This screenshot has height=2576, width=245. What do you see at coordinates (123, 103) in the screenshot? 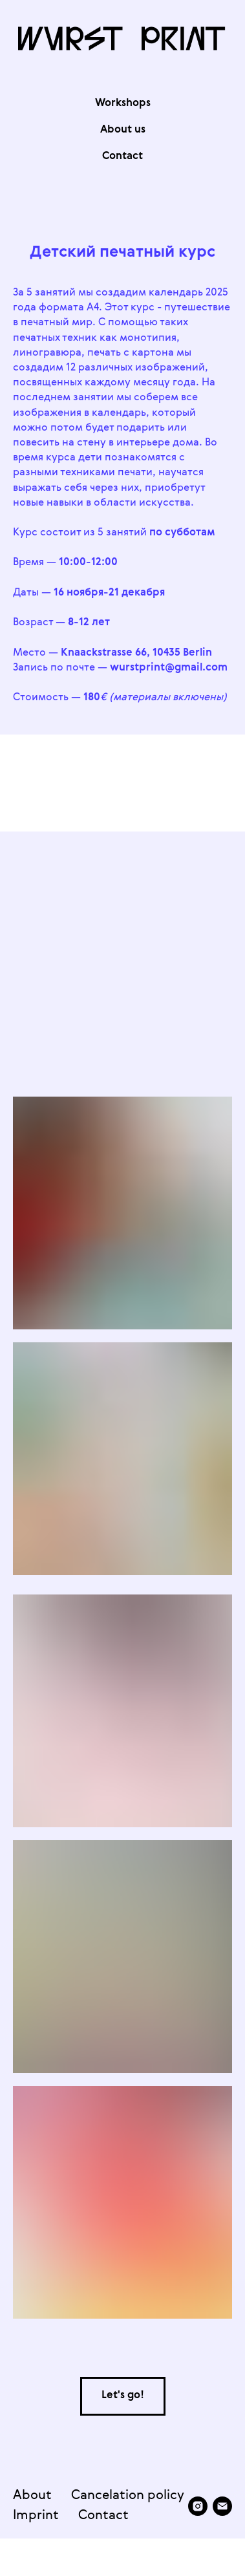
I see `Workshops` at bounding box center [123, 103].